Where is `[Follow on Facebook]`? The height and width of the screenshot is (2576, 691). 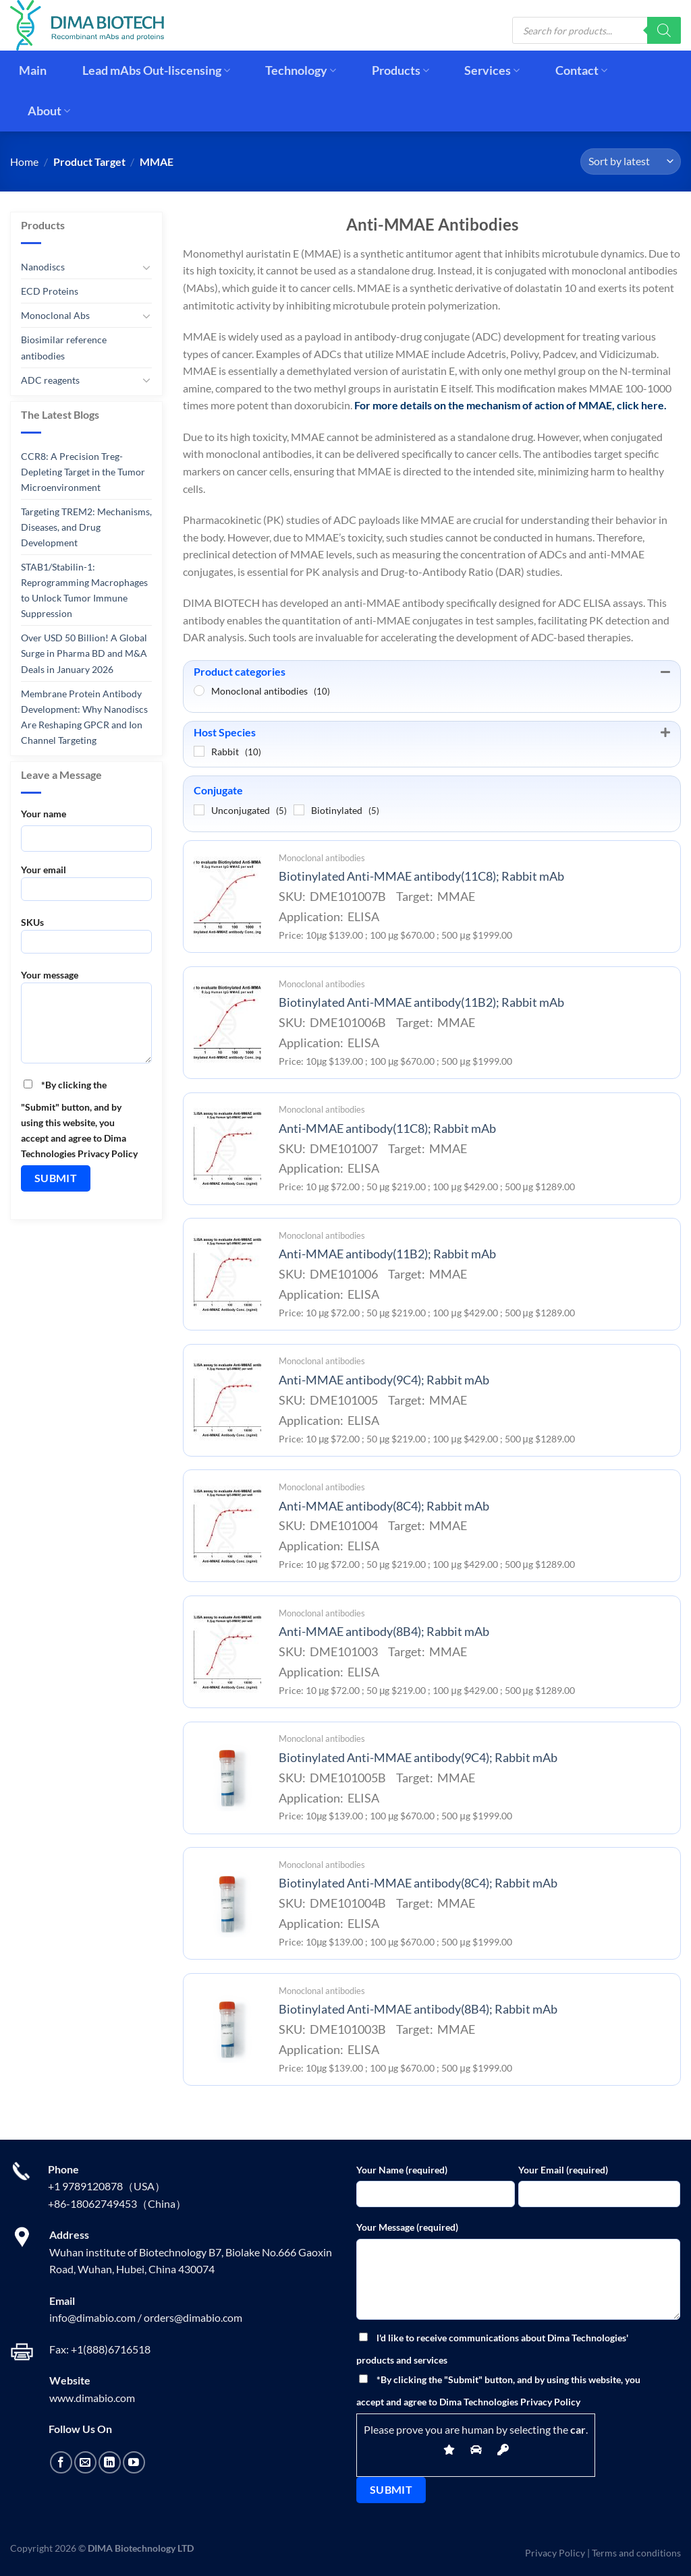 [Follow on Facebook] is located at coordinates (61, 2462).